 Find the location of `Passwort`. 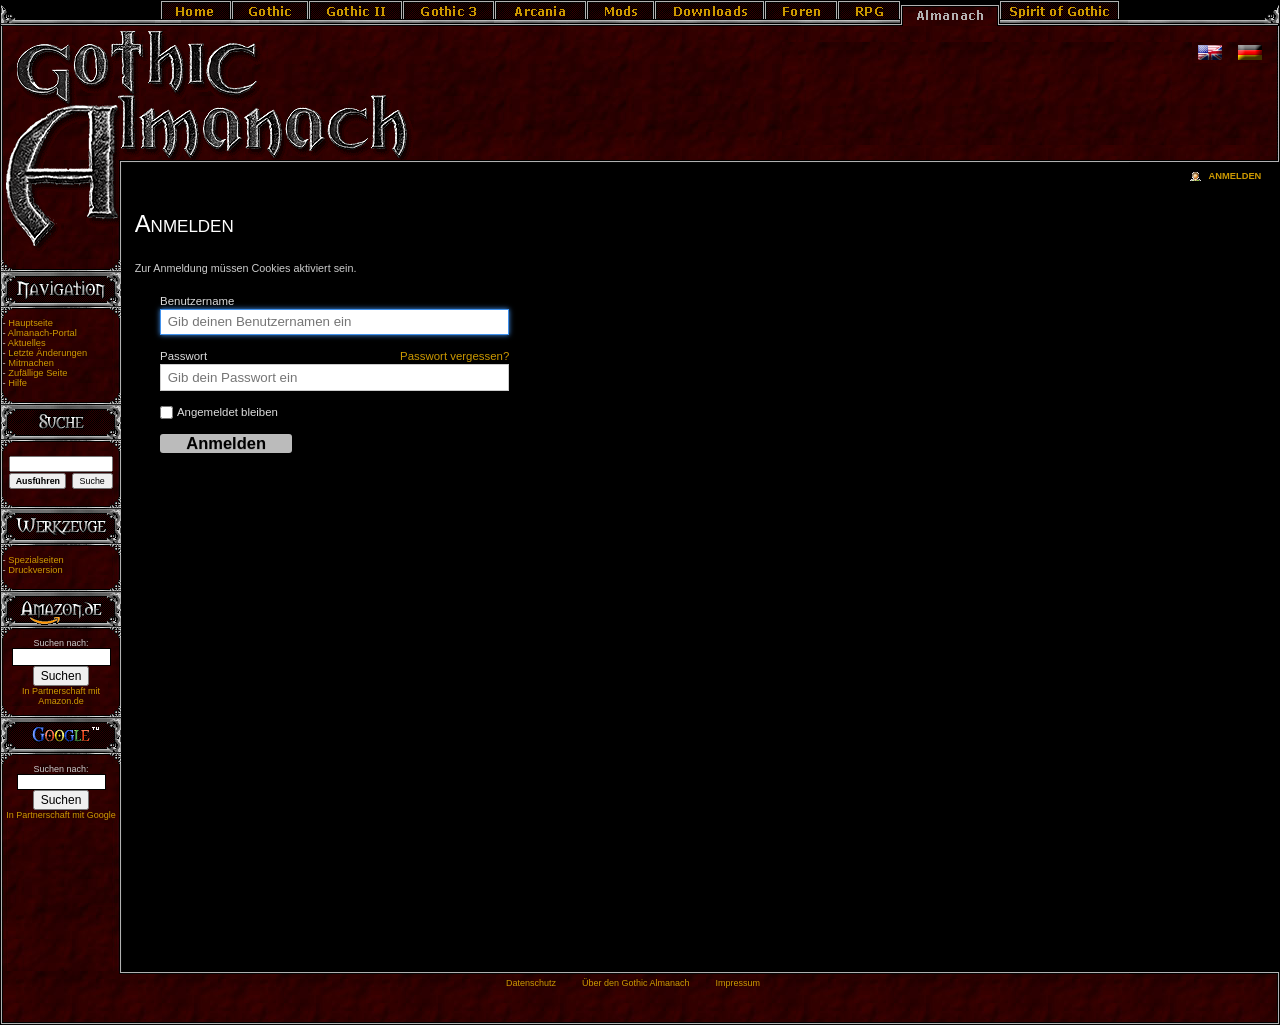

Passwort is located at coordinates (334, 356).